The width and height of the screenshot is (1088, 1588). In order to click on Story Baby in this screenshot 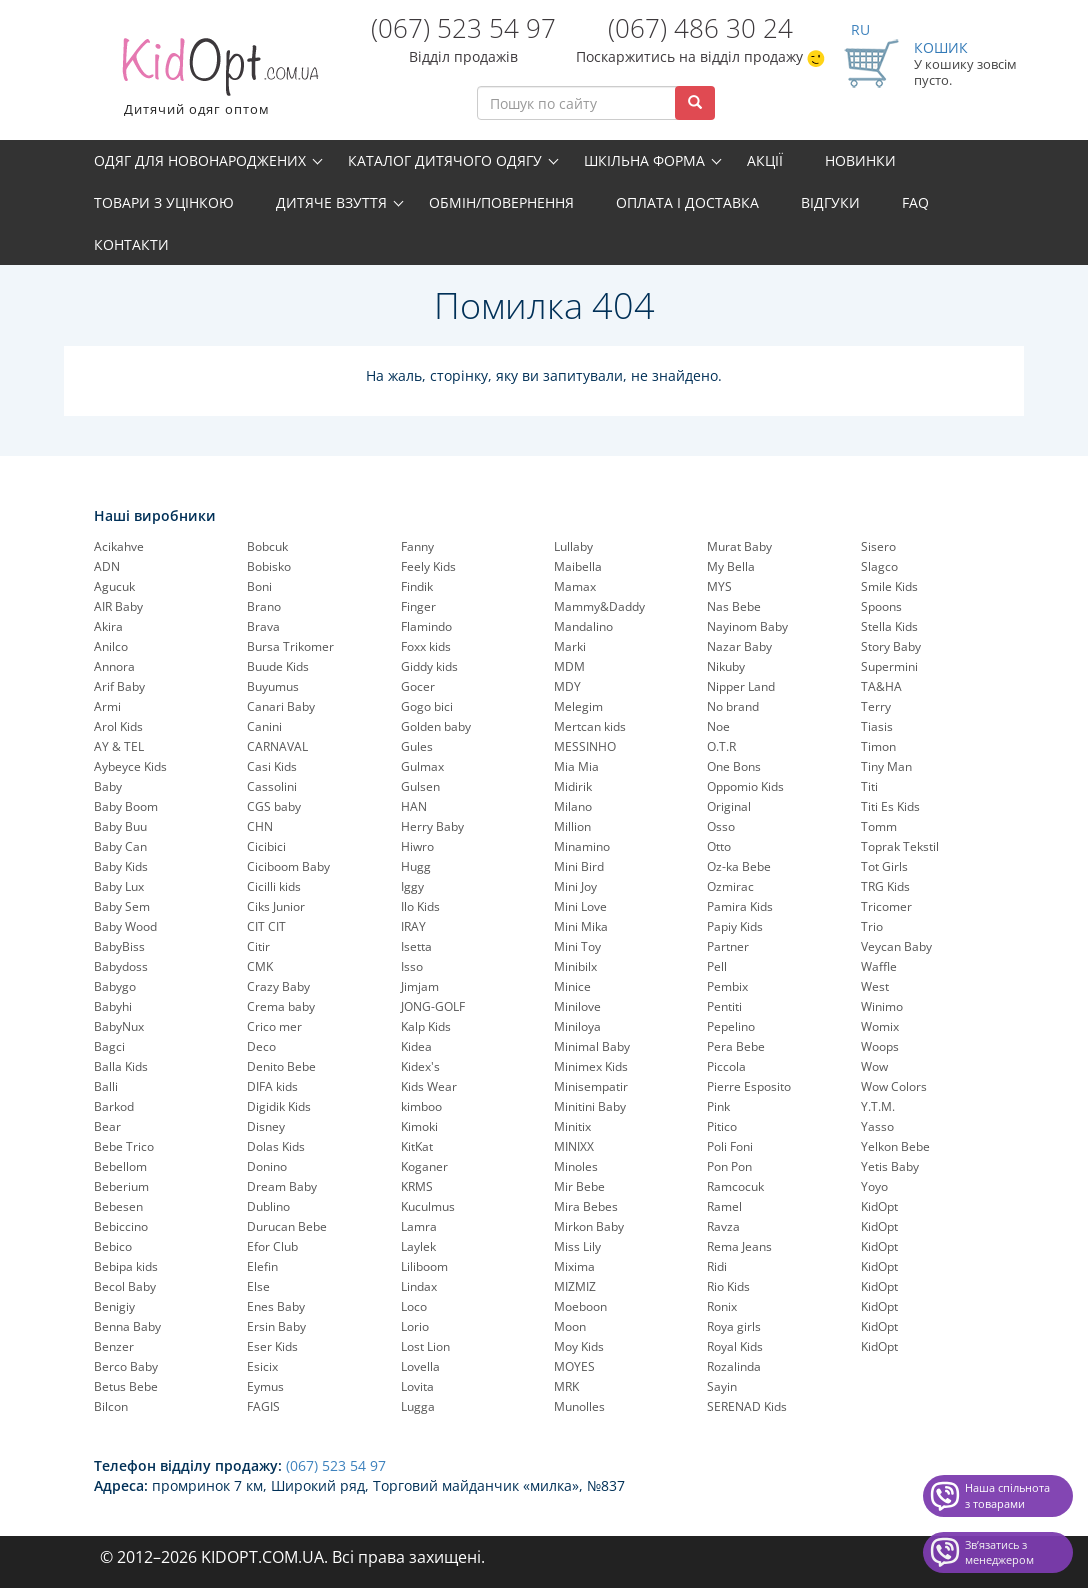, I will do `click(891, 646)`.